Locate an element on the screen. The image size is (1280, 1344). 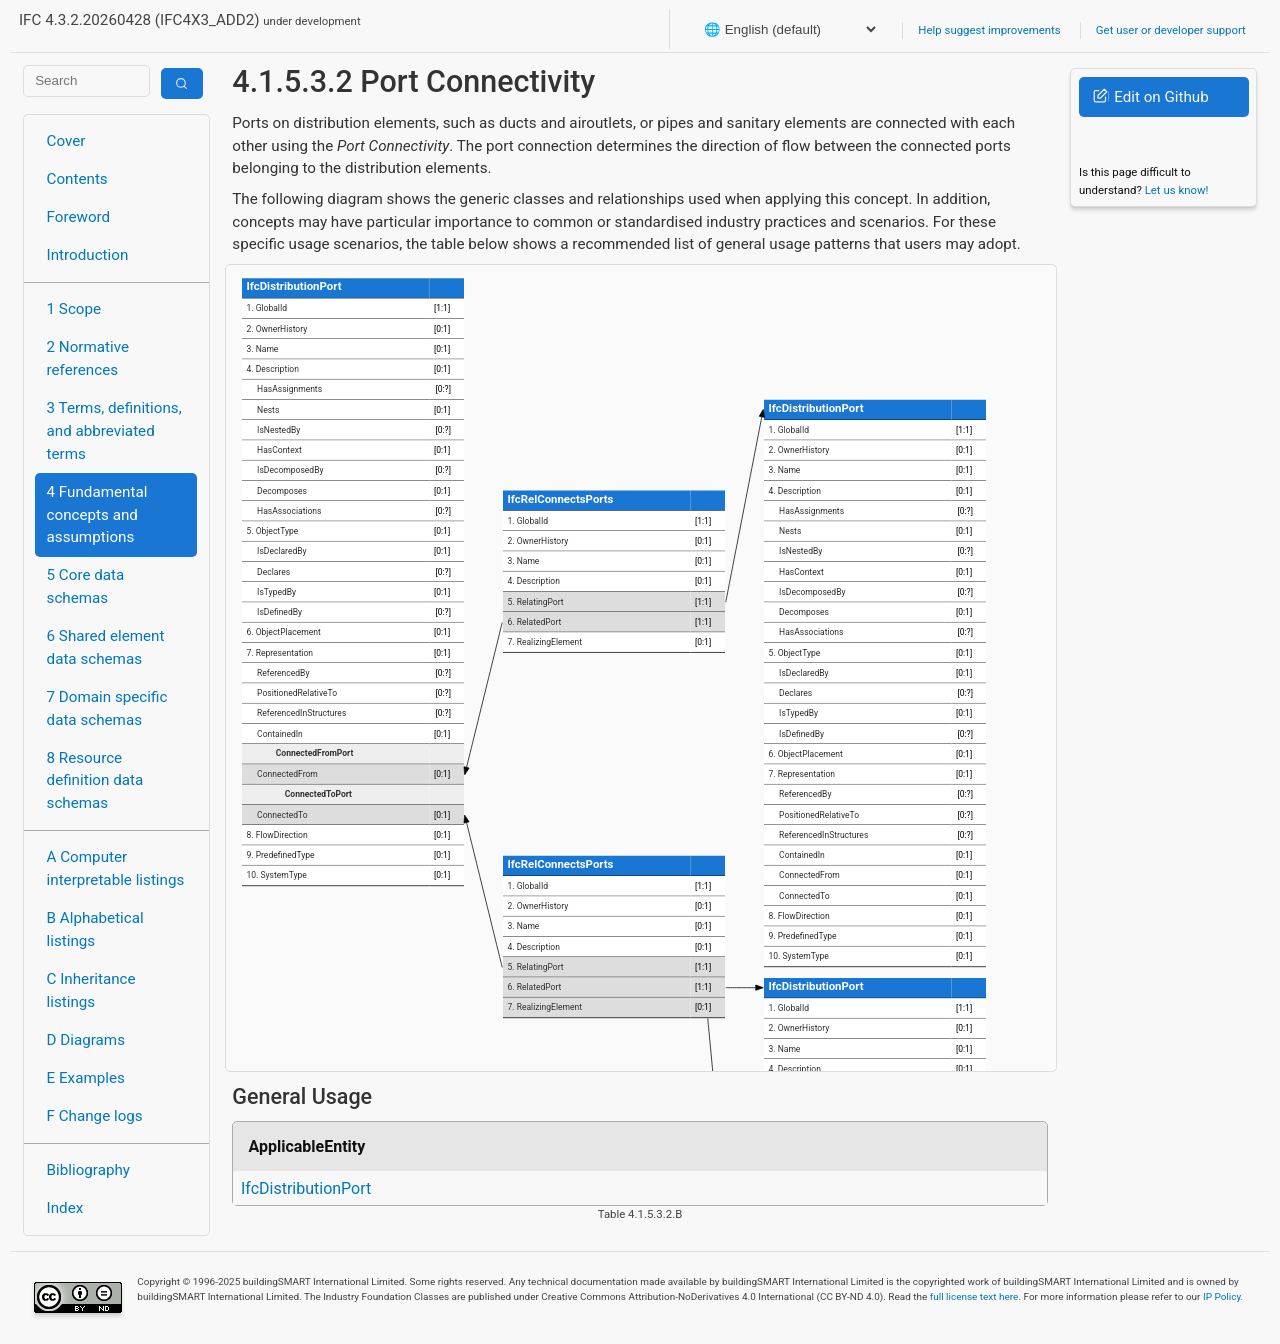
7 Domain specific data schemas is located at coordinates (107, 708).